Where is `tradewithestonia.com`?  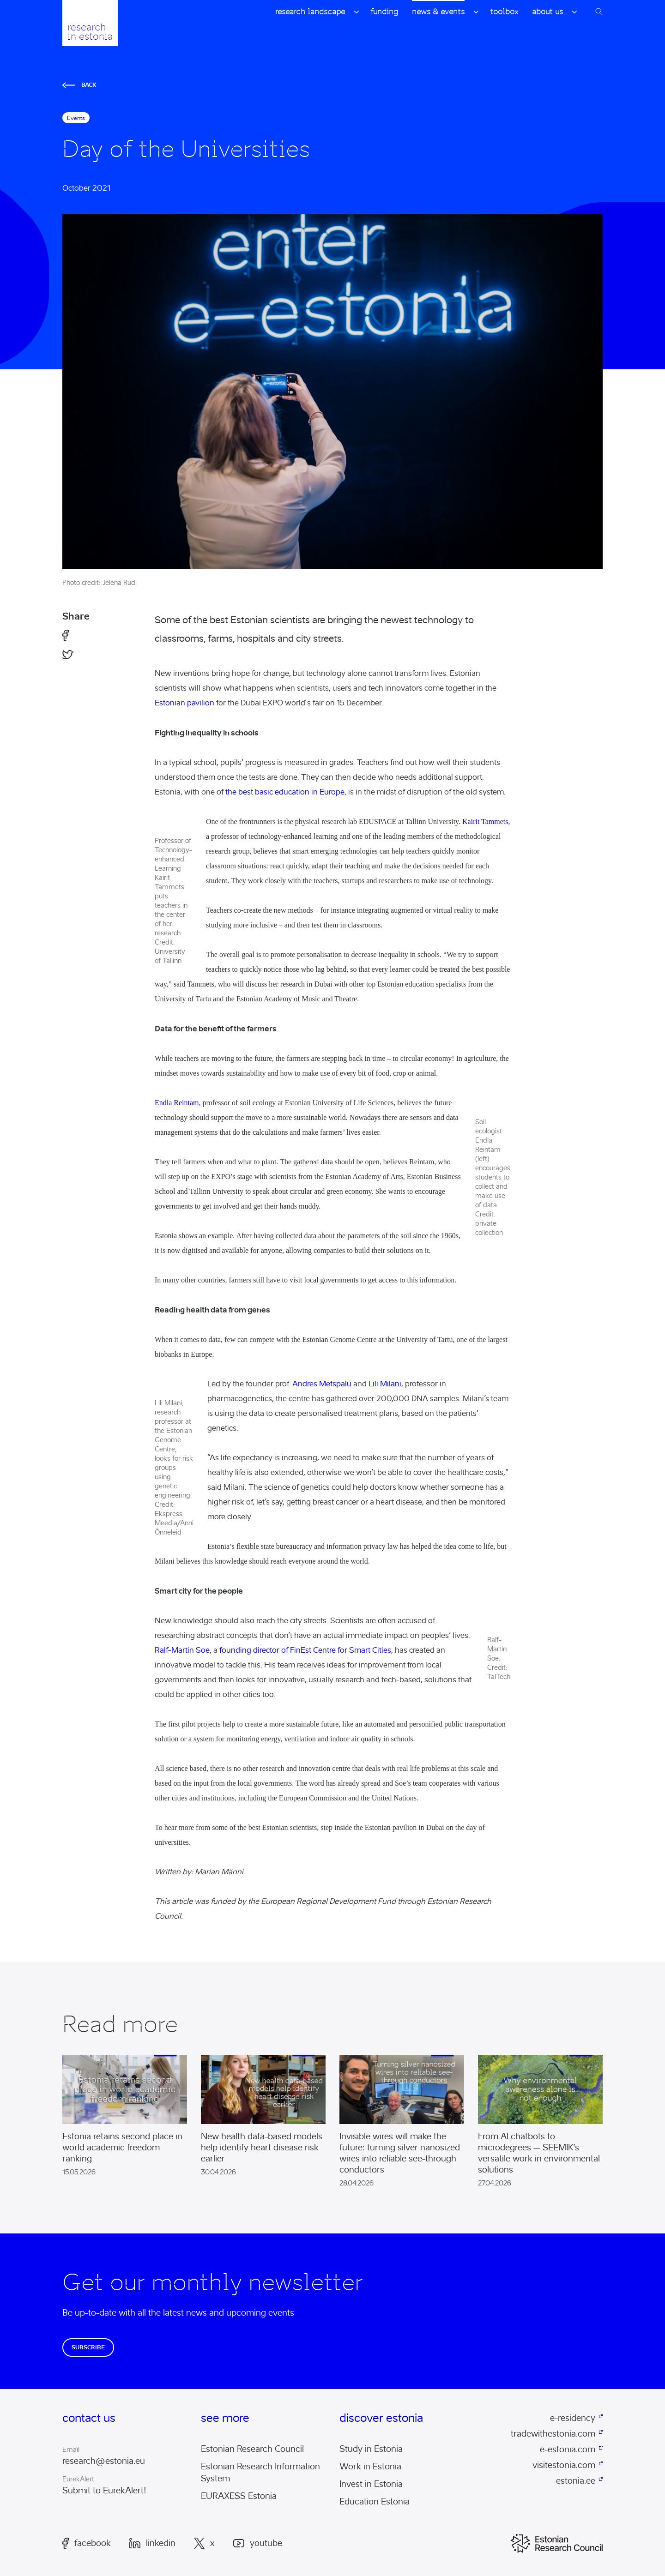 tradewithestonia.com is located at coordinates (553, 2434).